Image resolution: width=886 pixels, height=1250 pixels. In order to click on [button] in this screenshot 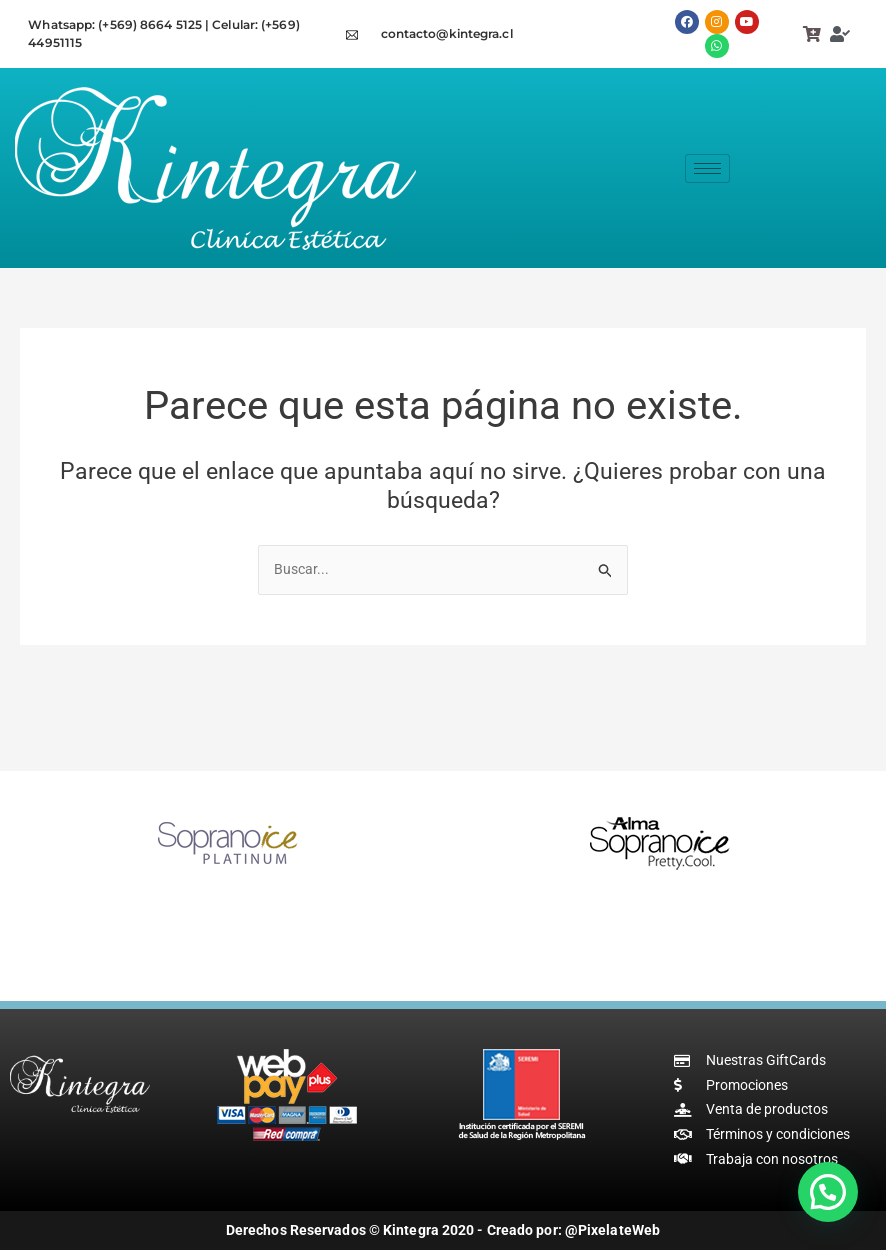, I will do `click(828, 1192)`.